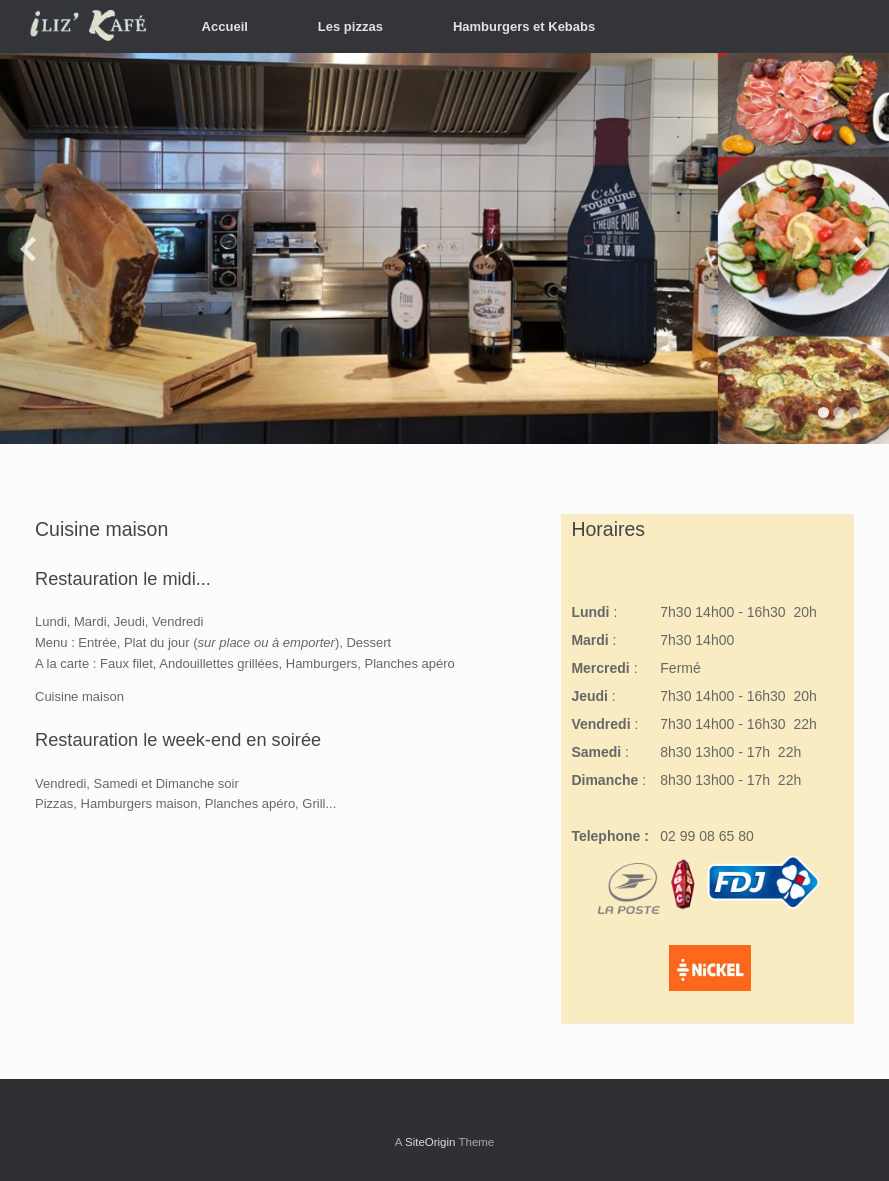  Describe the element at coordinates (225, 26) in the screenshot. I see `Accueil` at that location.